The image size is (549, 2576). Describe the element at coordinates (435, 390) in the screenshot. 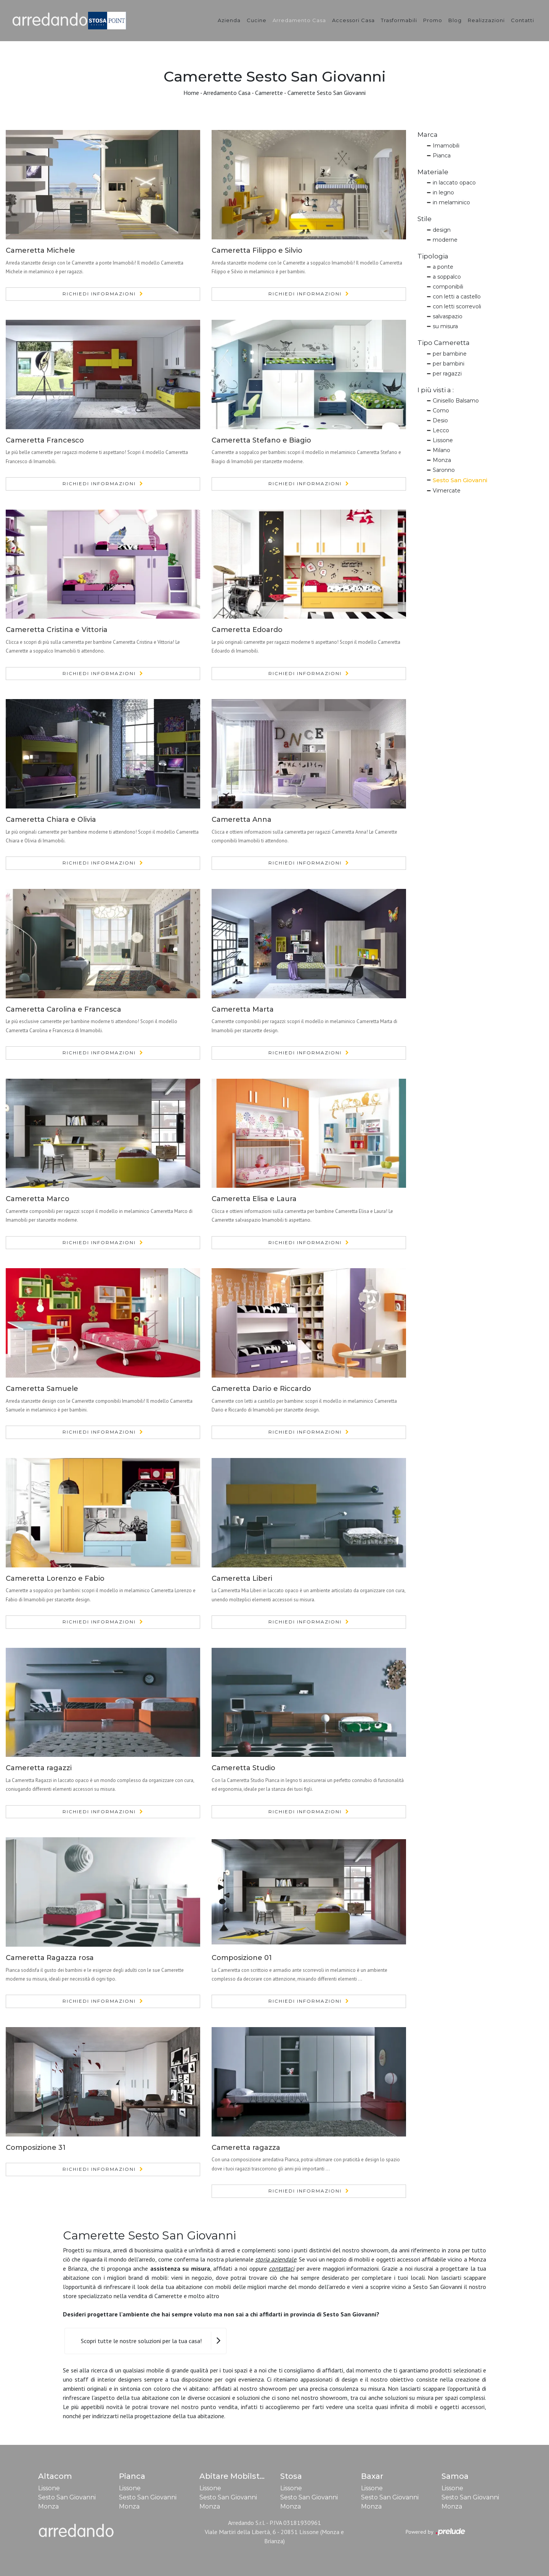

I see `I più visti a : [button]` at that location.